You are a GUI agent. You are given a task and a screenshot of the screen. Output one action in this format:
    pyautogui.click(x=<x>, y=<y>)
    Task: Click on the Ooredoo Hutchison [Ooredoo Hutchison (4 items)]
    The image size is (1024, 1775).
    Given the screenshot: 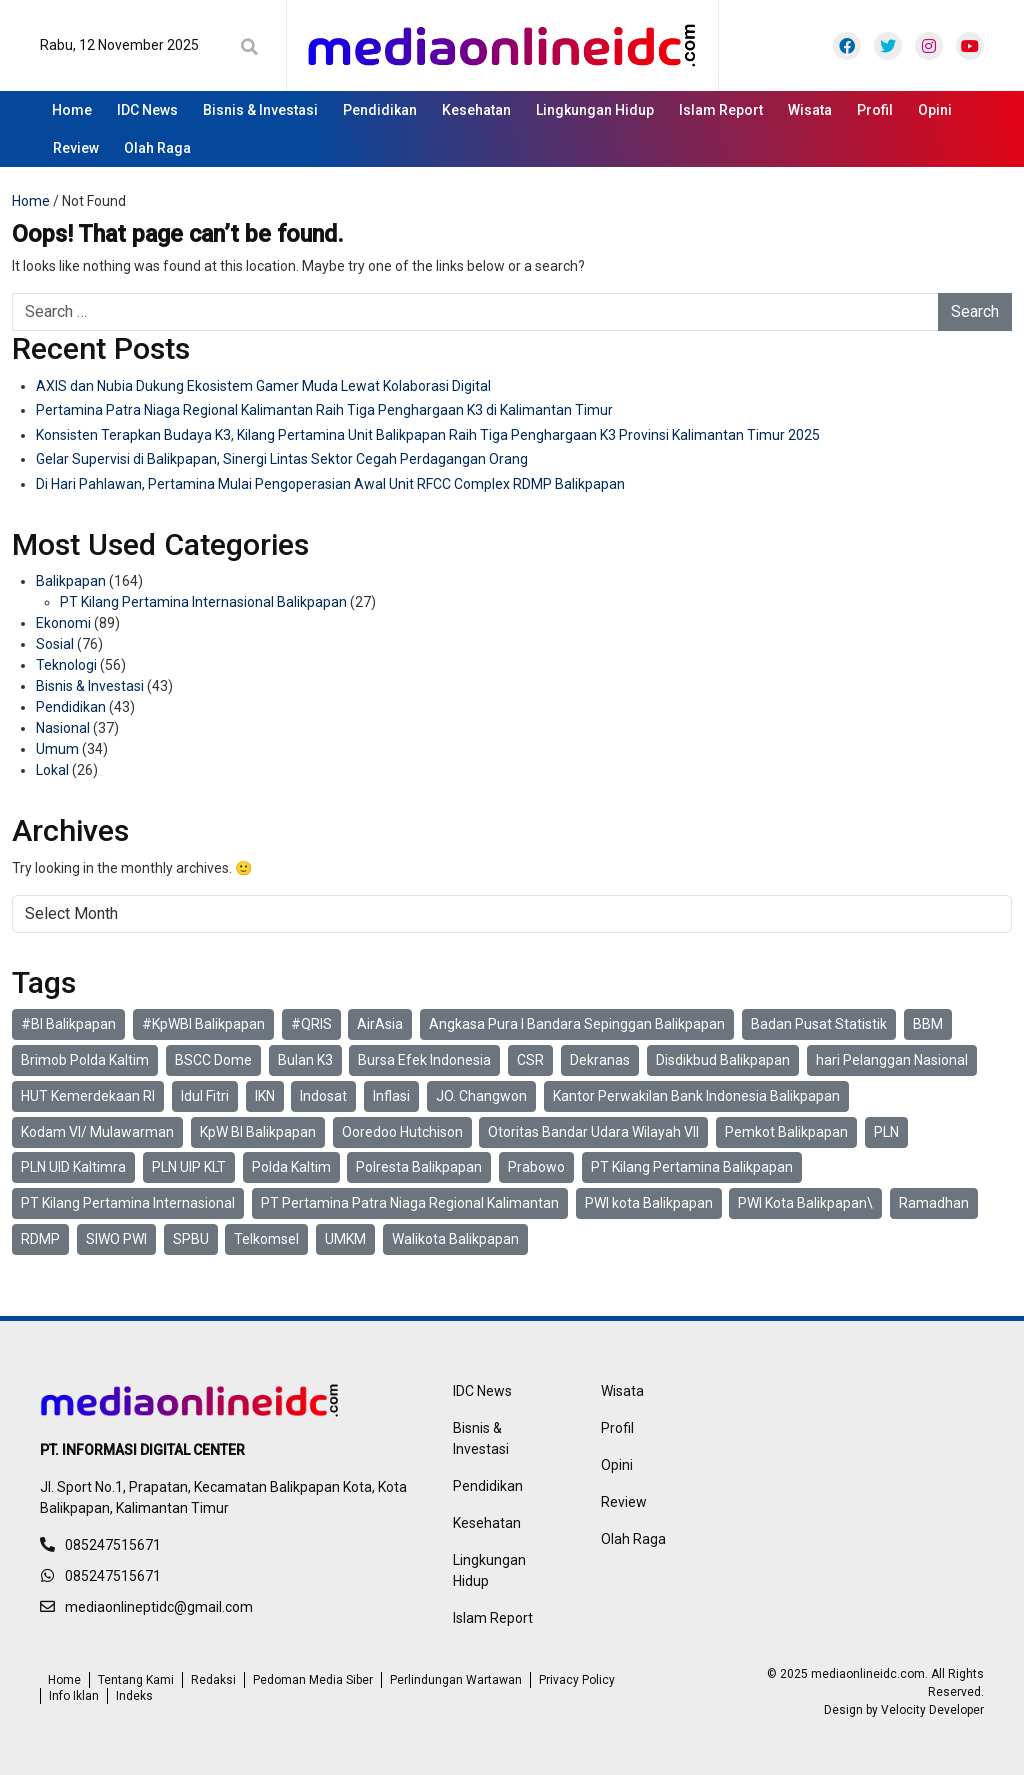 What is the action you would take?
    pyautogui.click(x=402, y=1132)
    